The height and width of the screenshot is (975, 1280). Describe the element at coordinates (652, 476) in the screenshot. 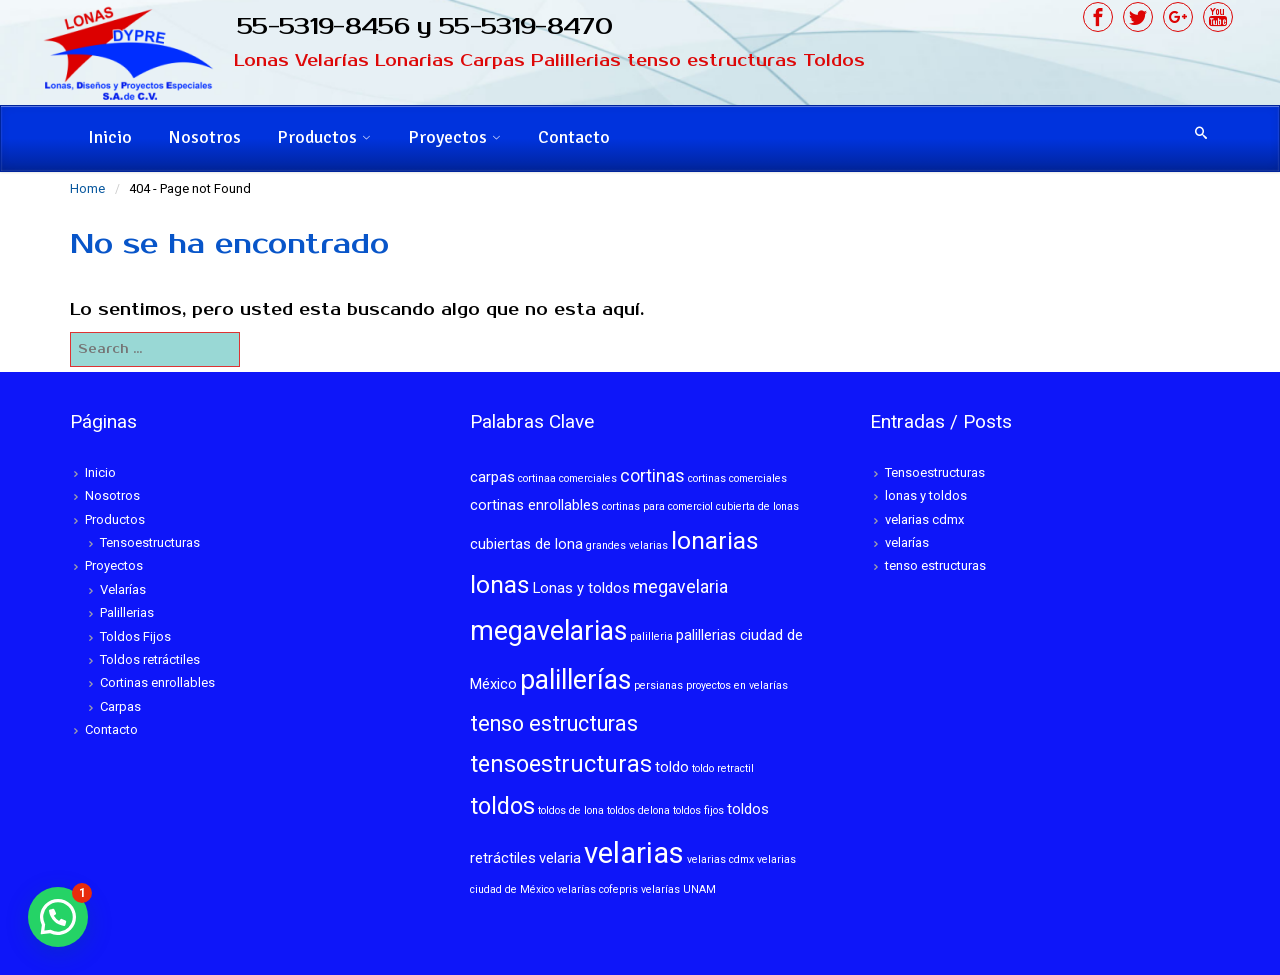

I see `cortinas [cortinas (3 elementos)]` at that location.